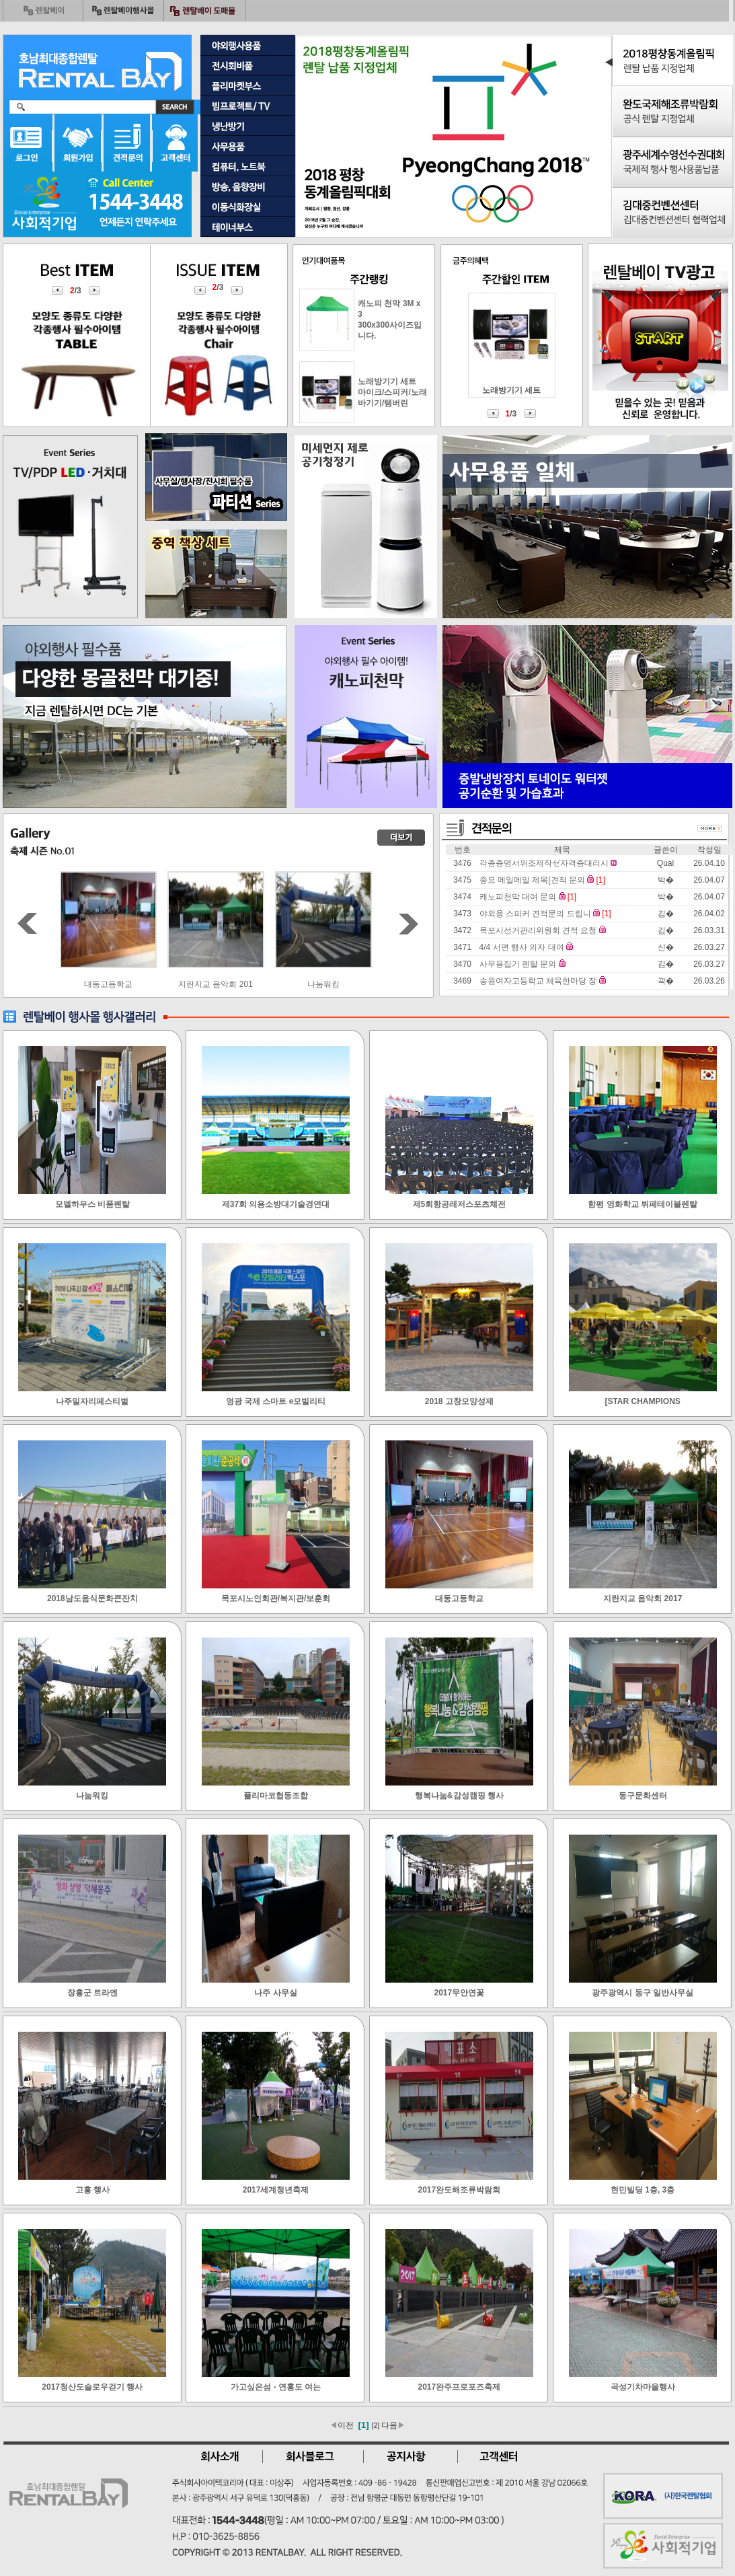 The width and height of the screenshot is (735, 2576). I want to click on [STAR CHAMPIONS, so click(642, 1401).